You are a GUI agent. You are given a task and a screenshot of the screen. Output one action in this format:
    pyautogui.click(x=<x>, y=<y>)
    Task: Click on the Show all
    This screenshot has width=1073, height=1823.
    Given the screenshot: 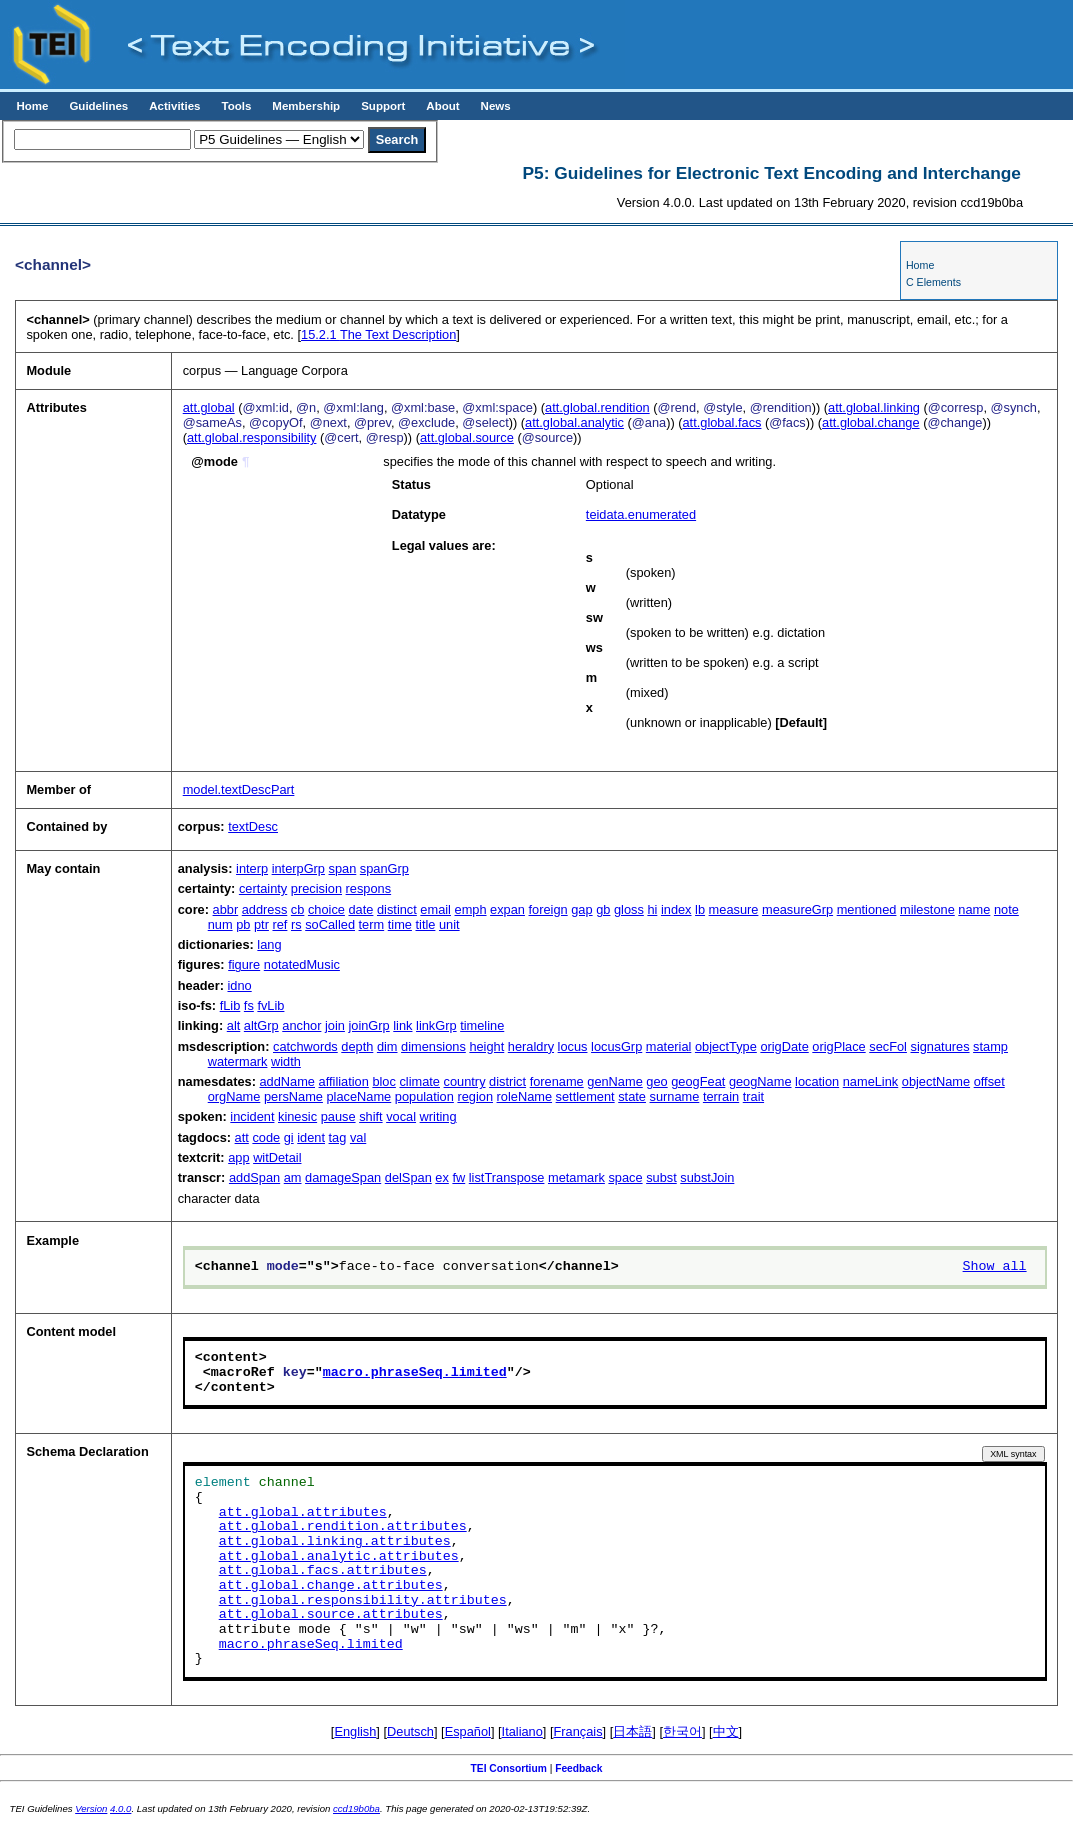 What is the action you would take?
    pyautogui.click(x=995, y=1267)
    